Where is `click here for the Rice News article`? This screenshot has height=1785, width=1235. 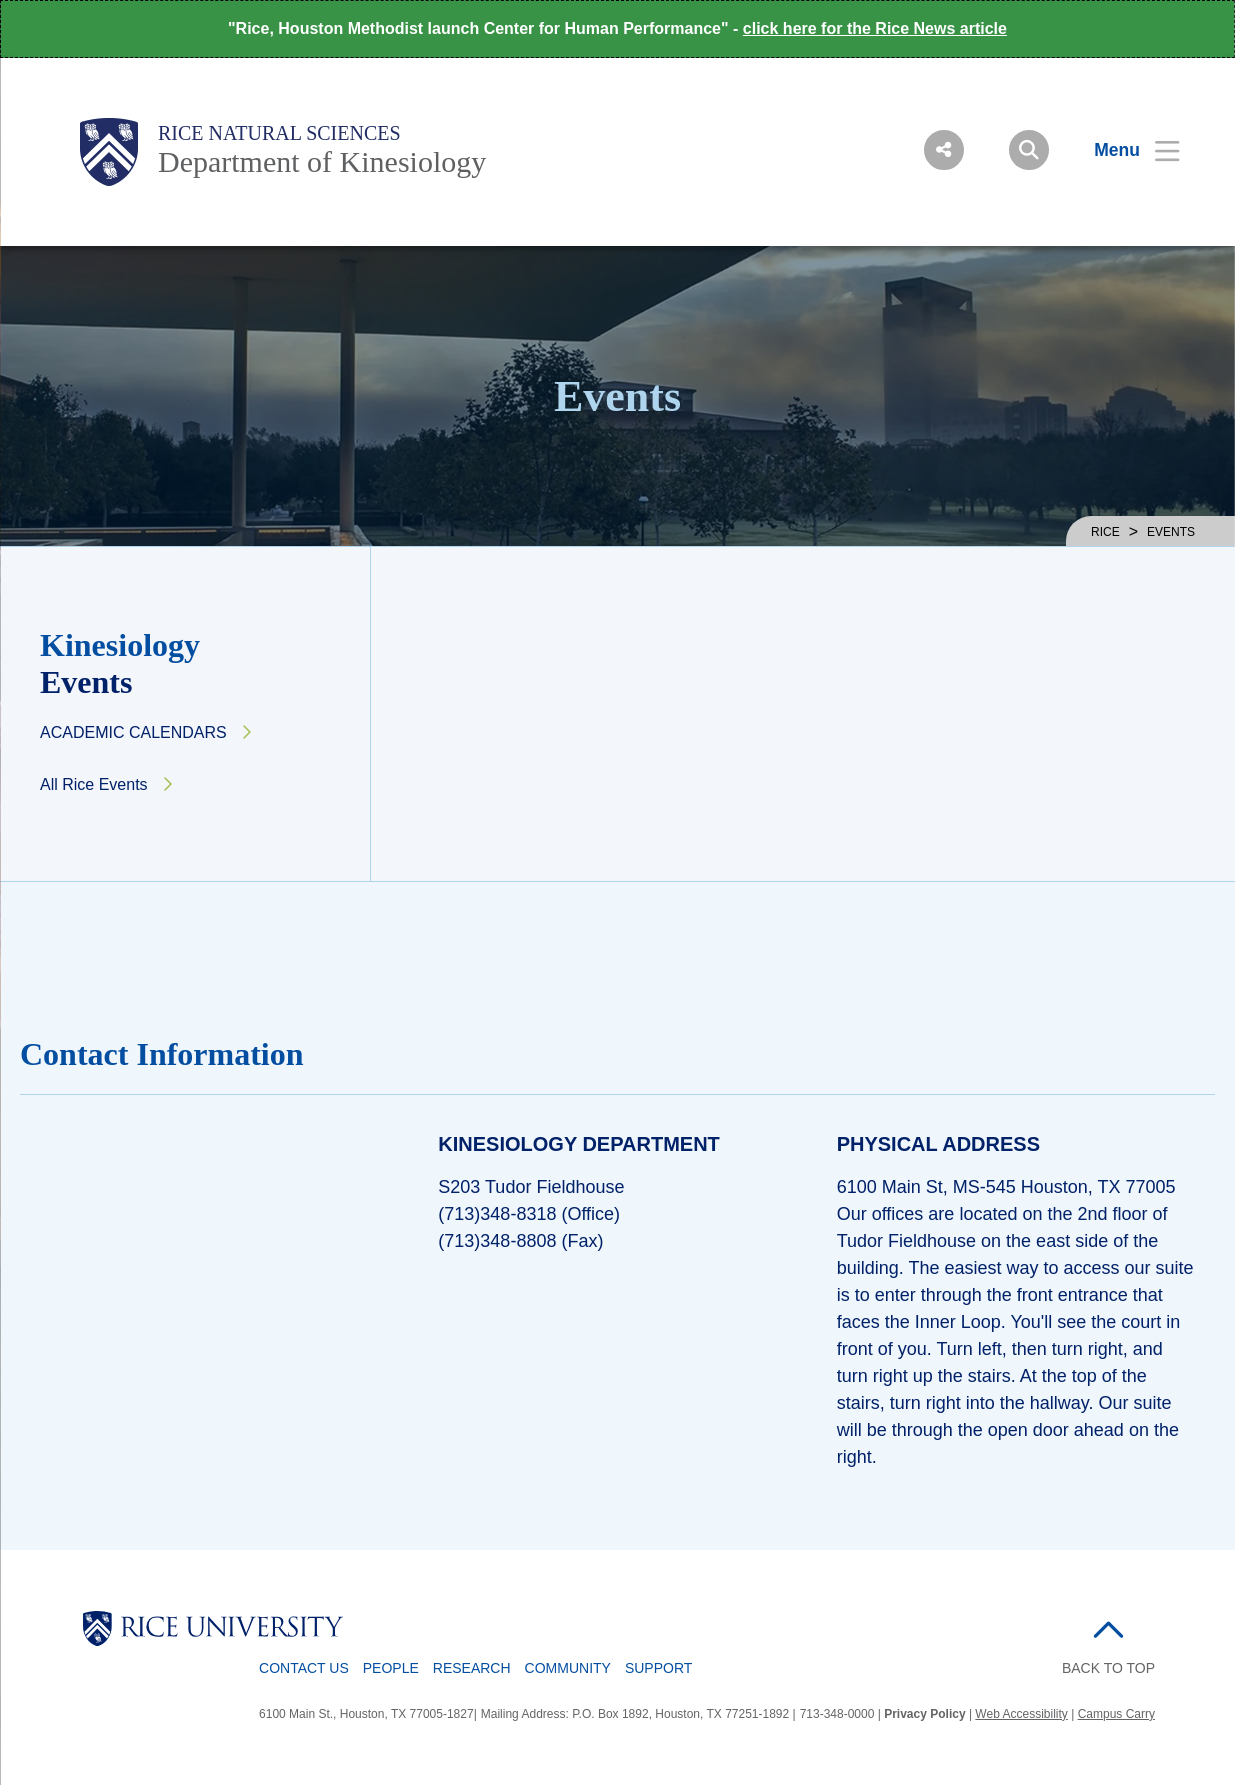 click here for the Rice News article is located at coordinates (875, 28).